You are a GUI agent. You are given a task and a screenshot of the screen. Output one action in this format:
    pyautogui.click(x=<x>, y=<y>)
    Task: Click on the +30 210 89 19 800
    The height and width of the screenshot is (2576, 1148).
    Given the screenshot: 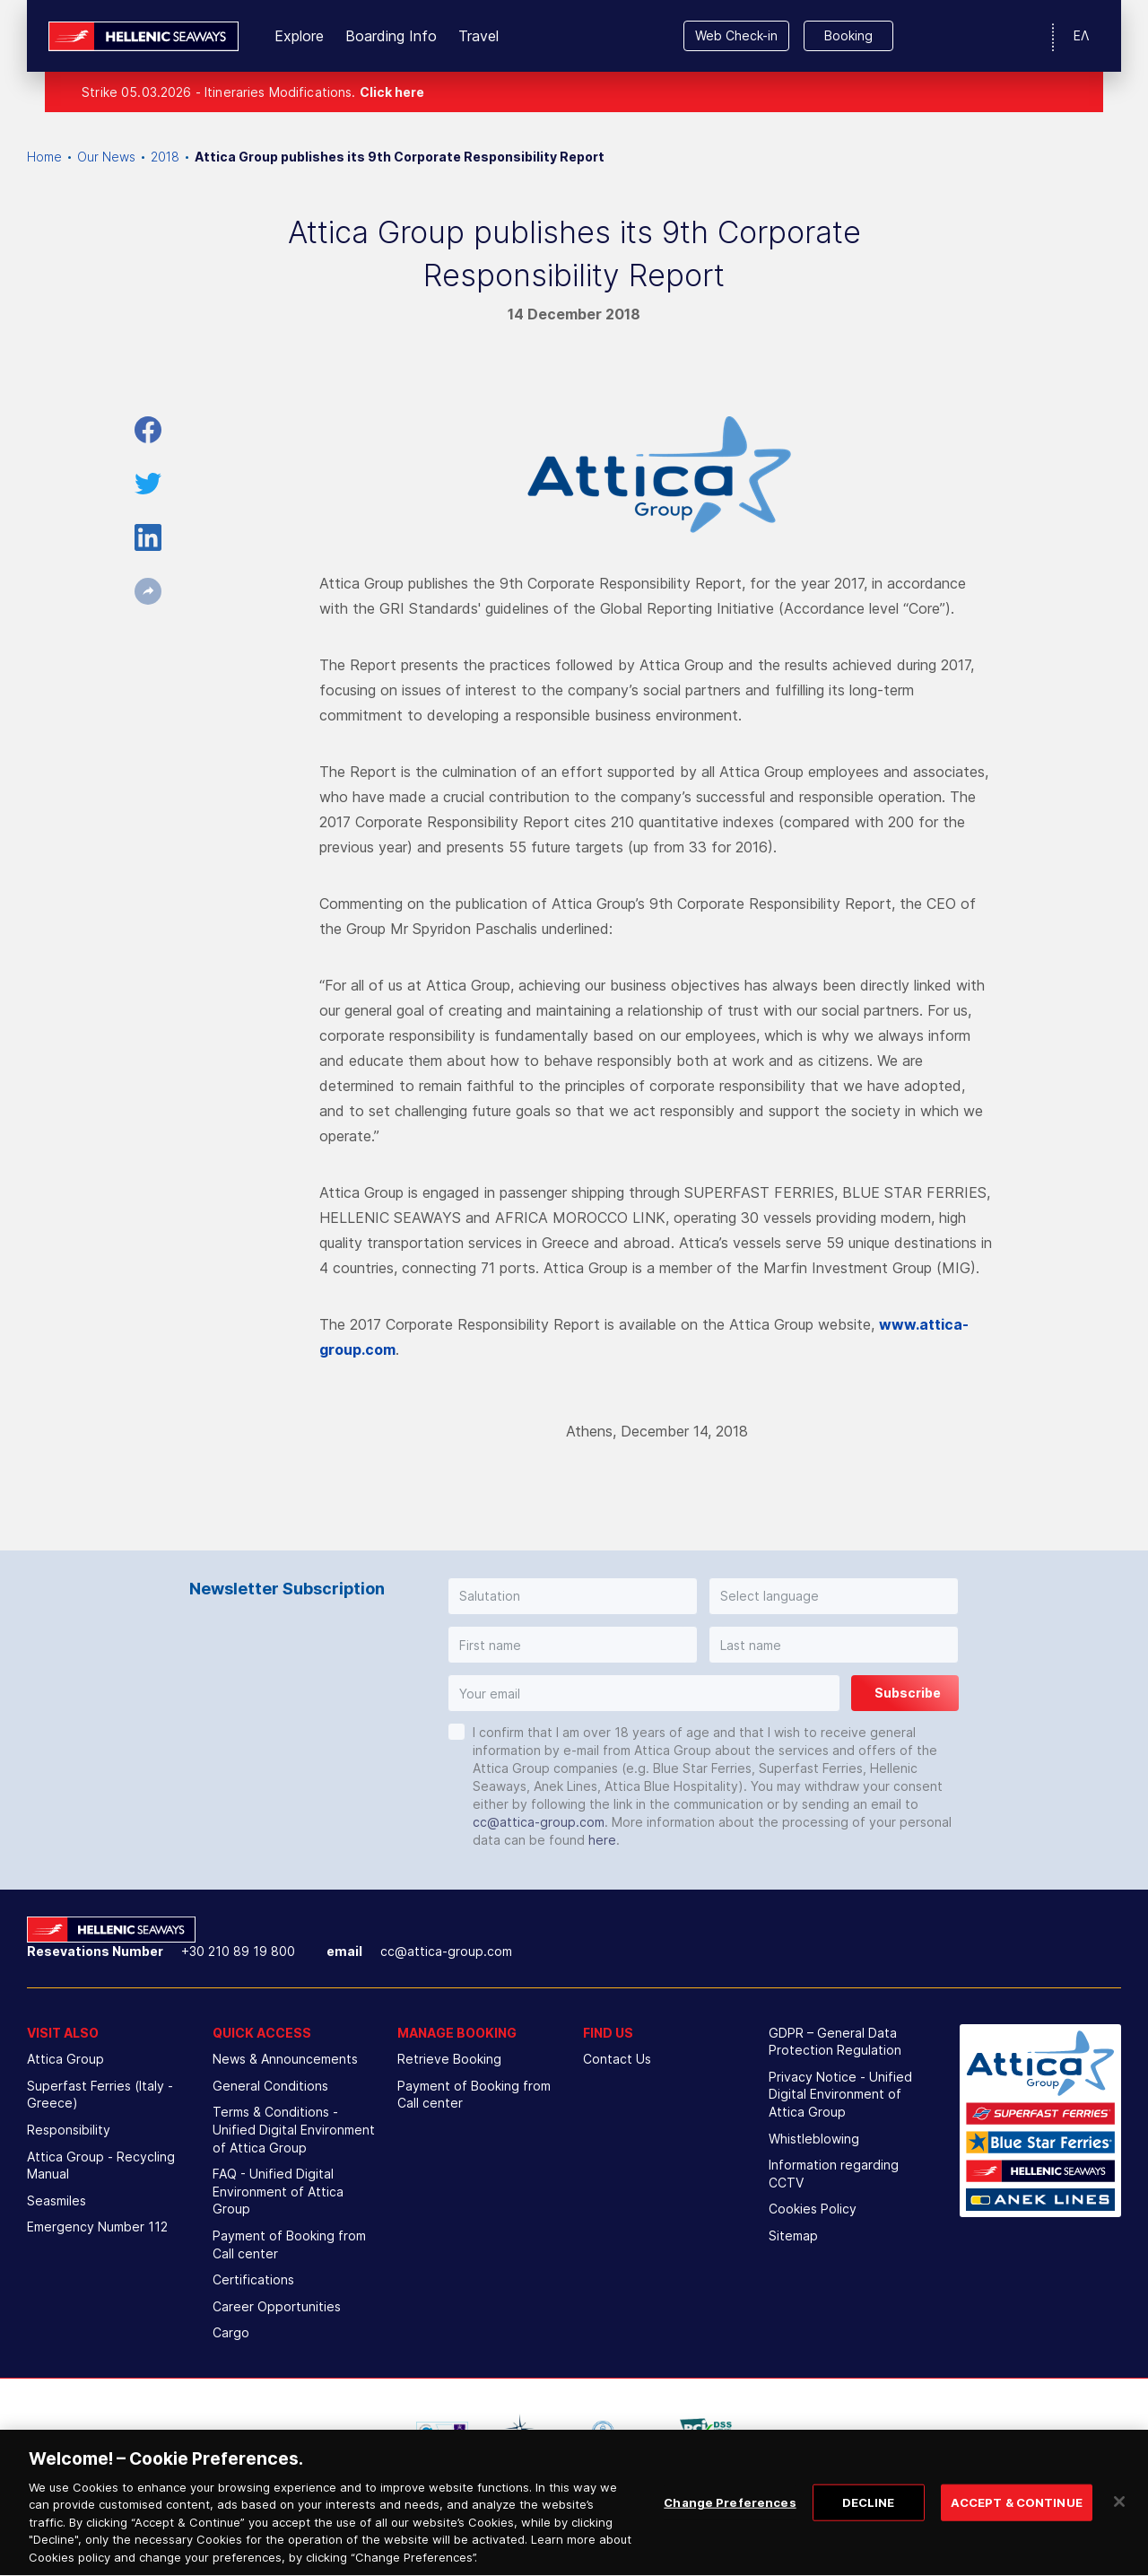 What is the action you would take?
    pyautogui.click(x=238, y=1951)
    